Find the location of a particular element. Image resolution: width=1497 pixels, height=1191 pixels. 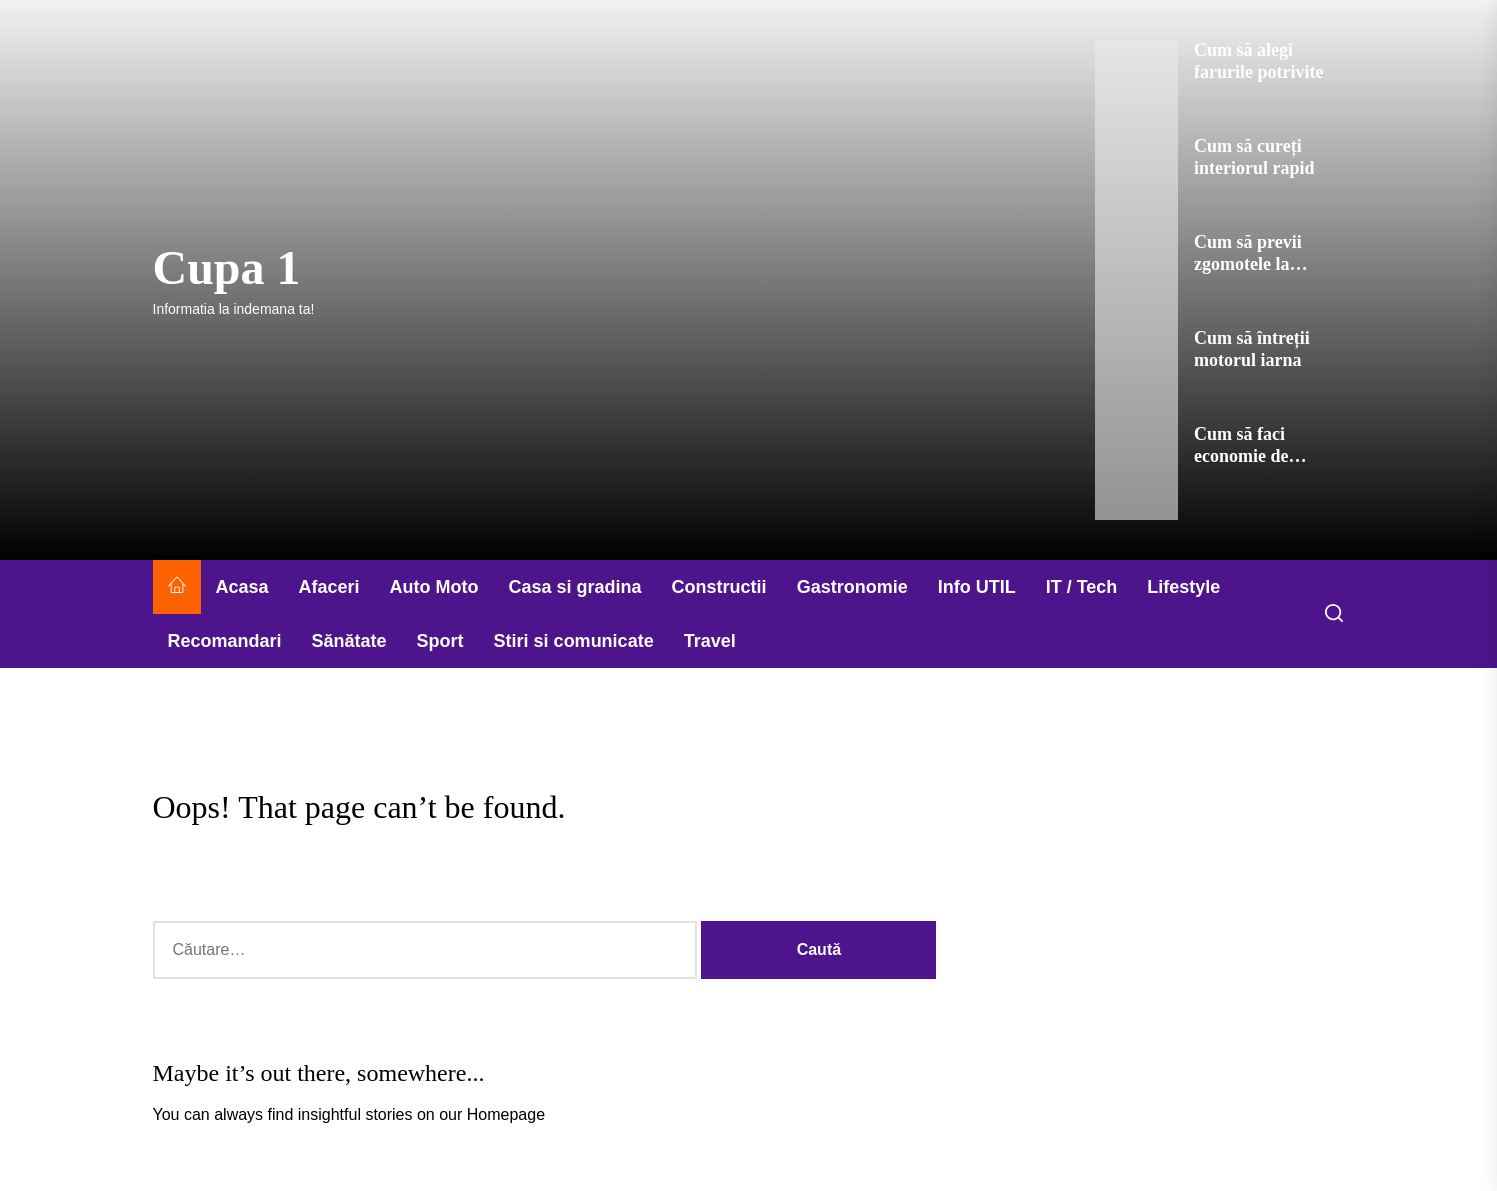

Acasa is located at coordinates (242, 587).